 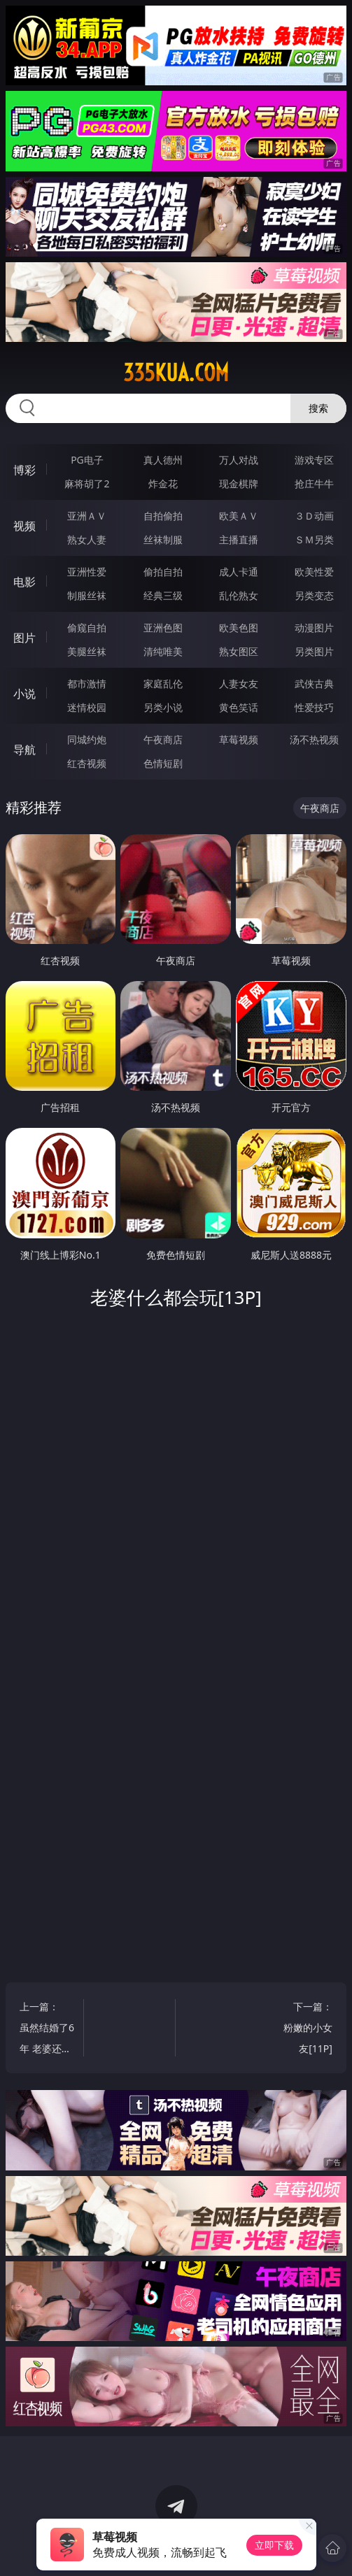 I want to click on 搜索, so click(x=318, y=408).